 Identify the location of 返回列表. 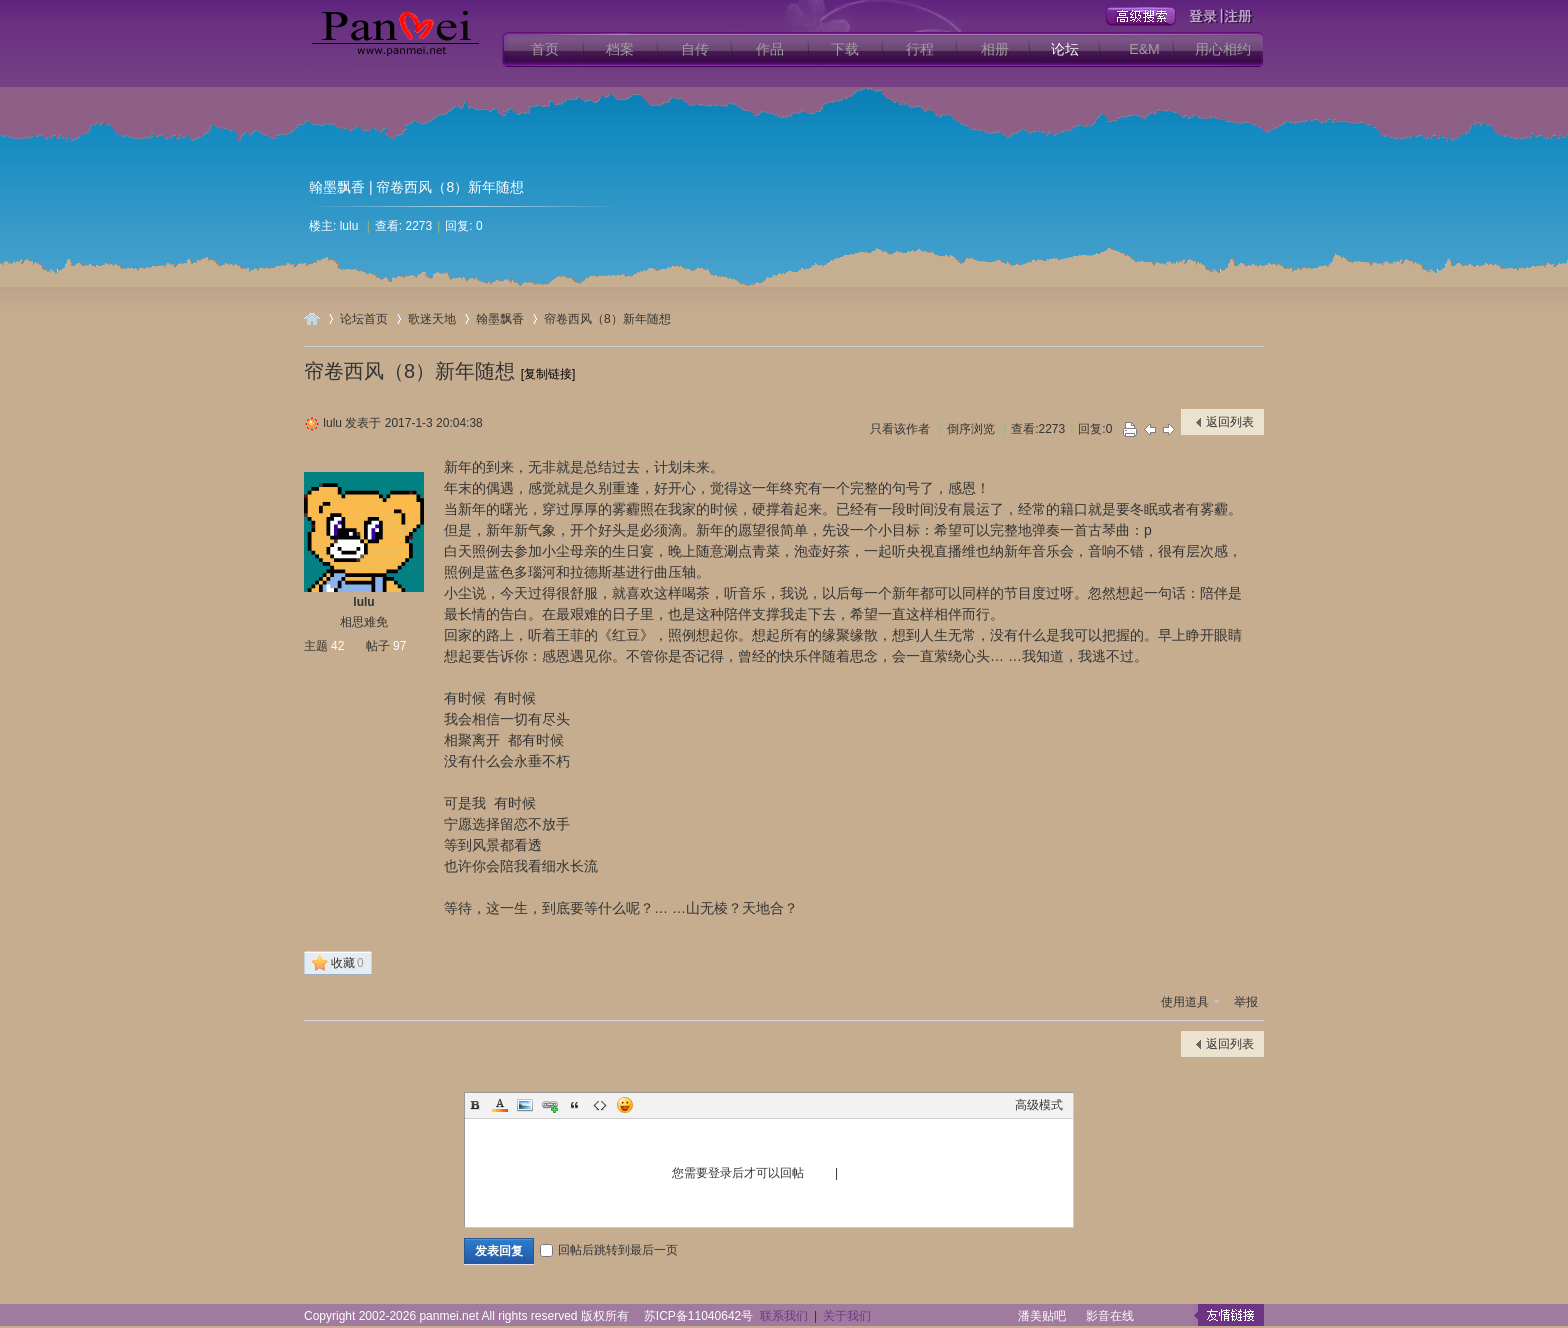
(1230, 422).